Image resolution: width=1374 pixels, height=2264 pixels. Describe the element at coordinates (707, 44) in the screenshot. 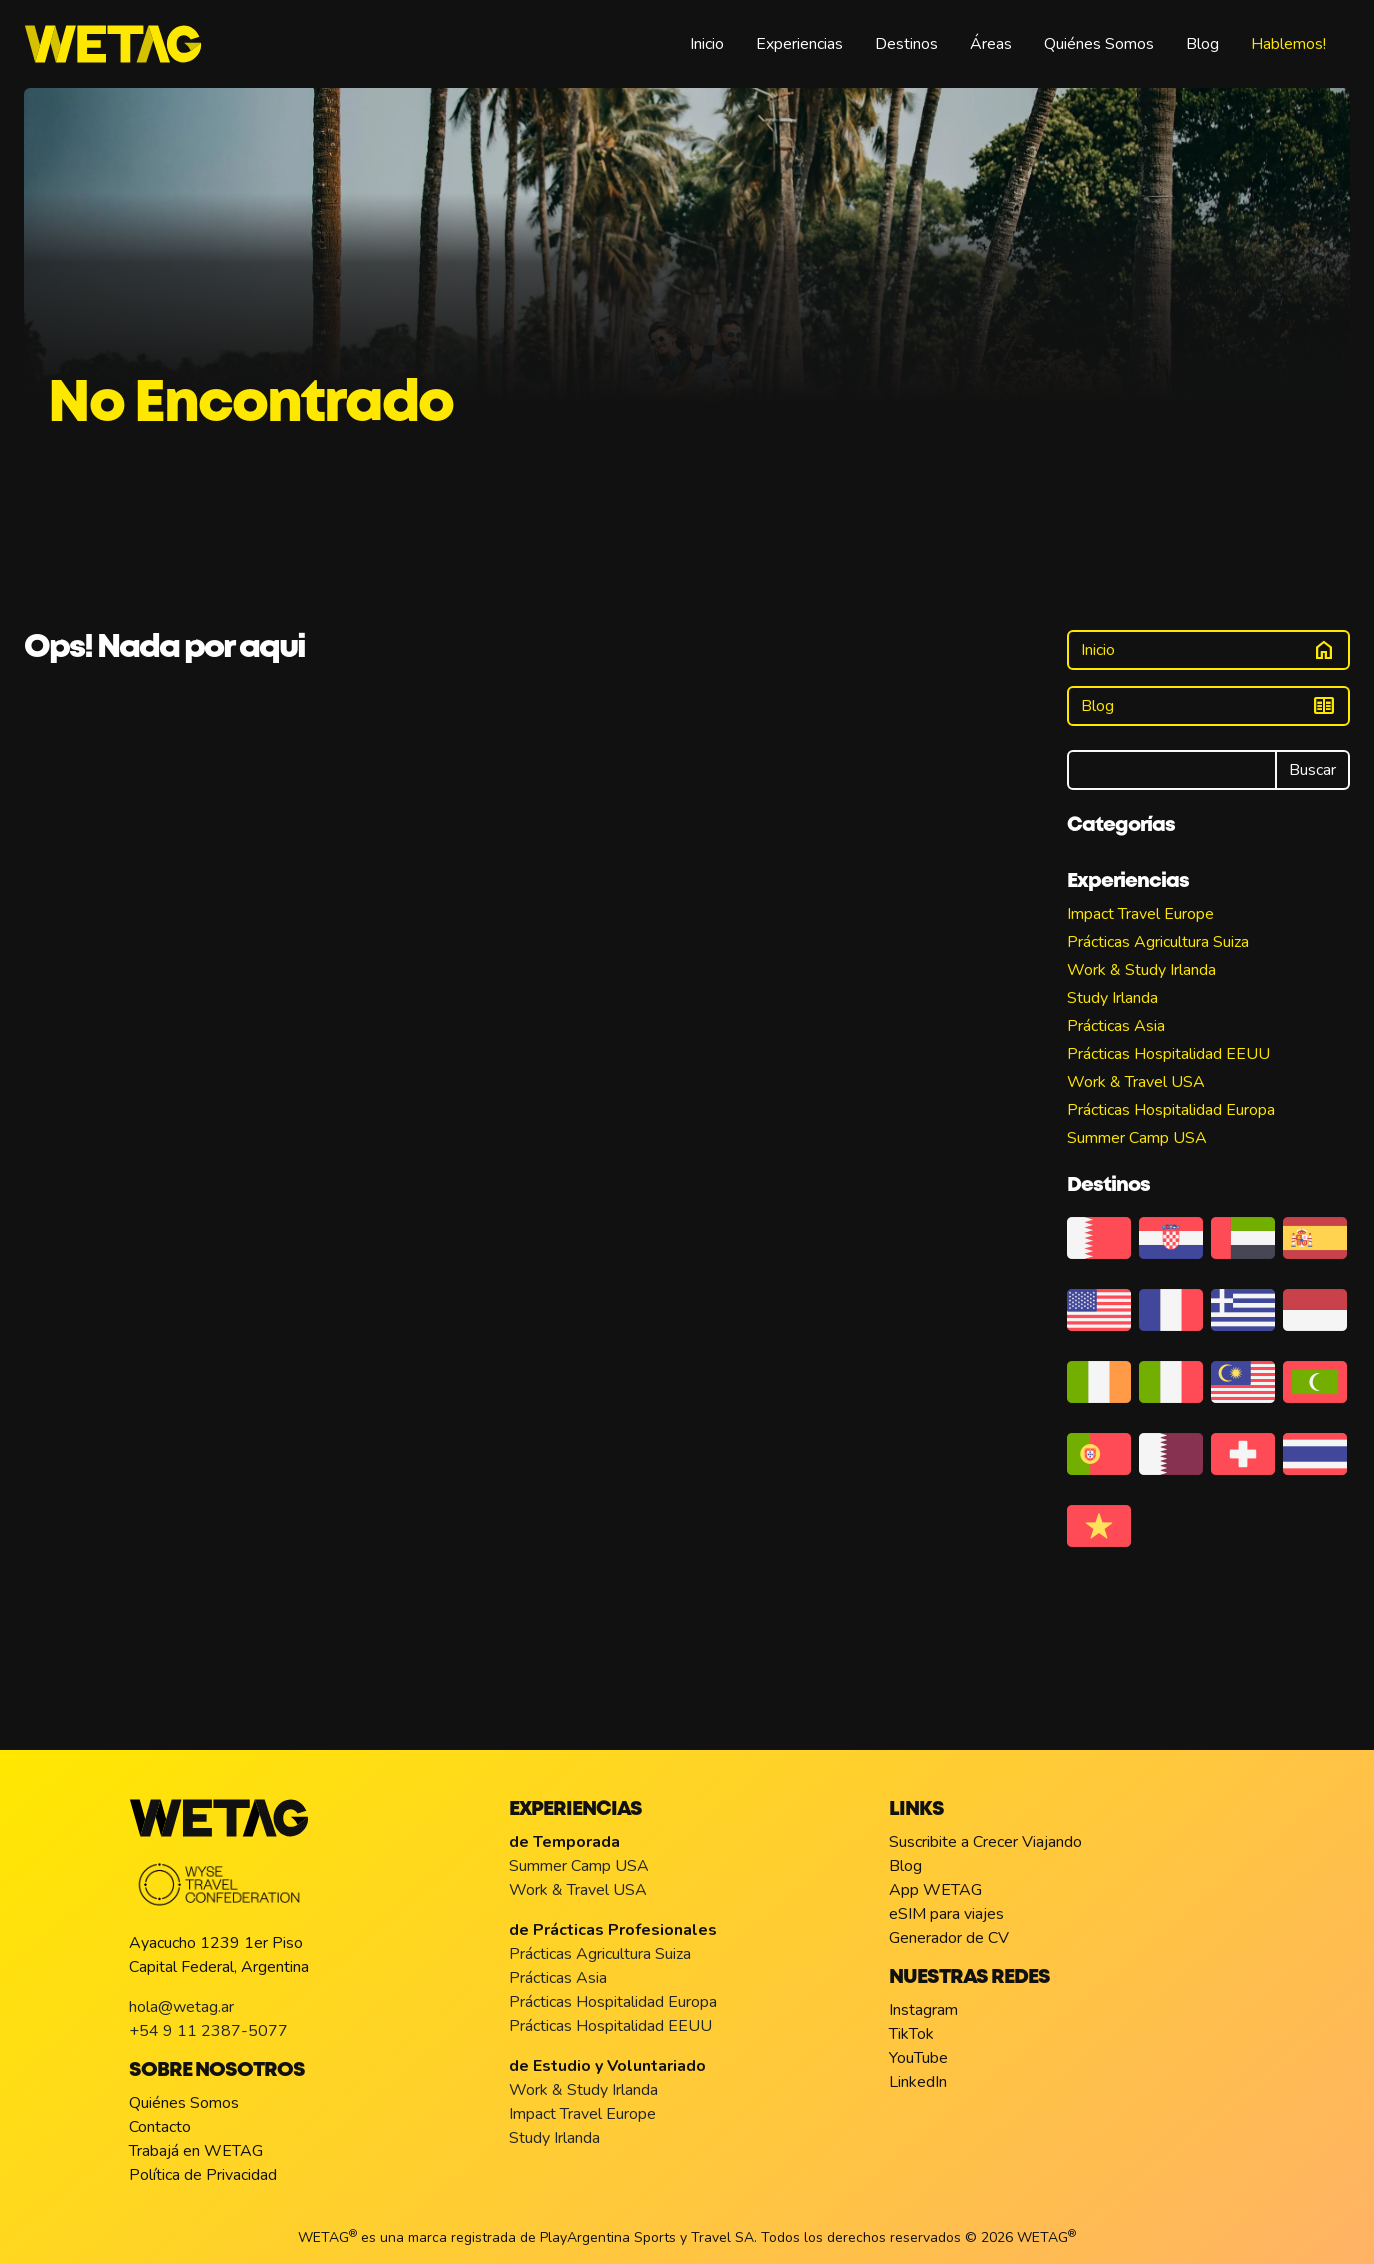

I see `Inicio` at that location.